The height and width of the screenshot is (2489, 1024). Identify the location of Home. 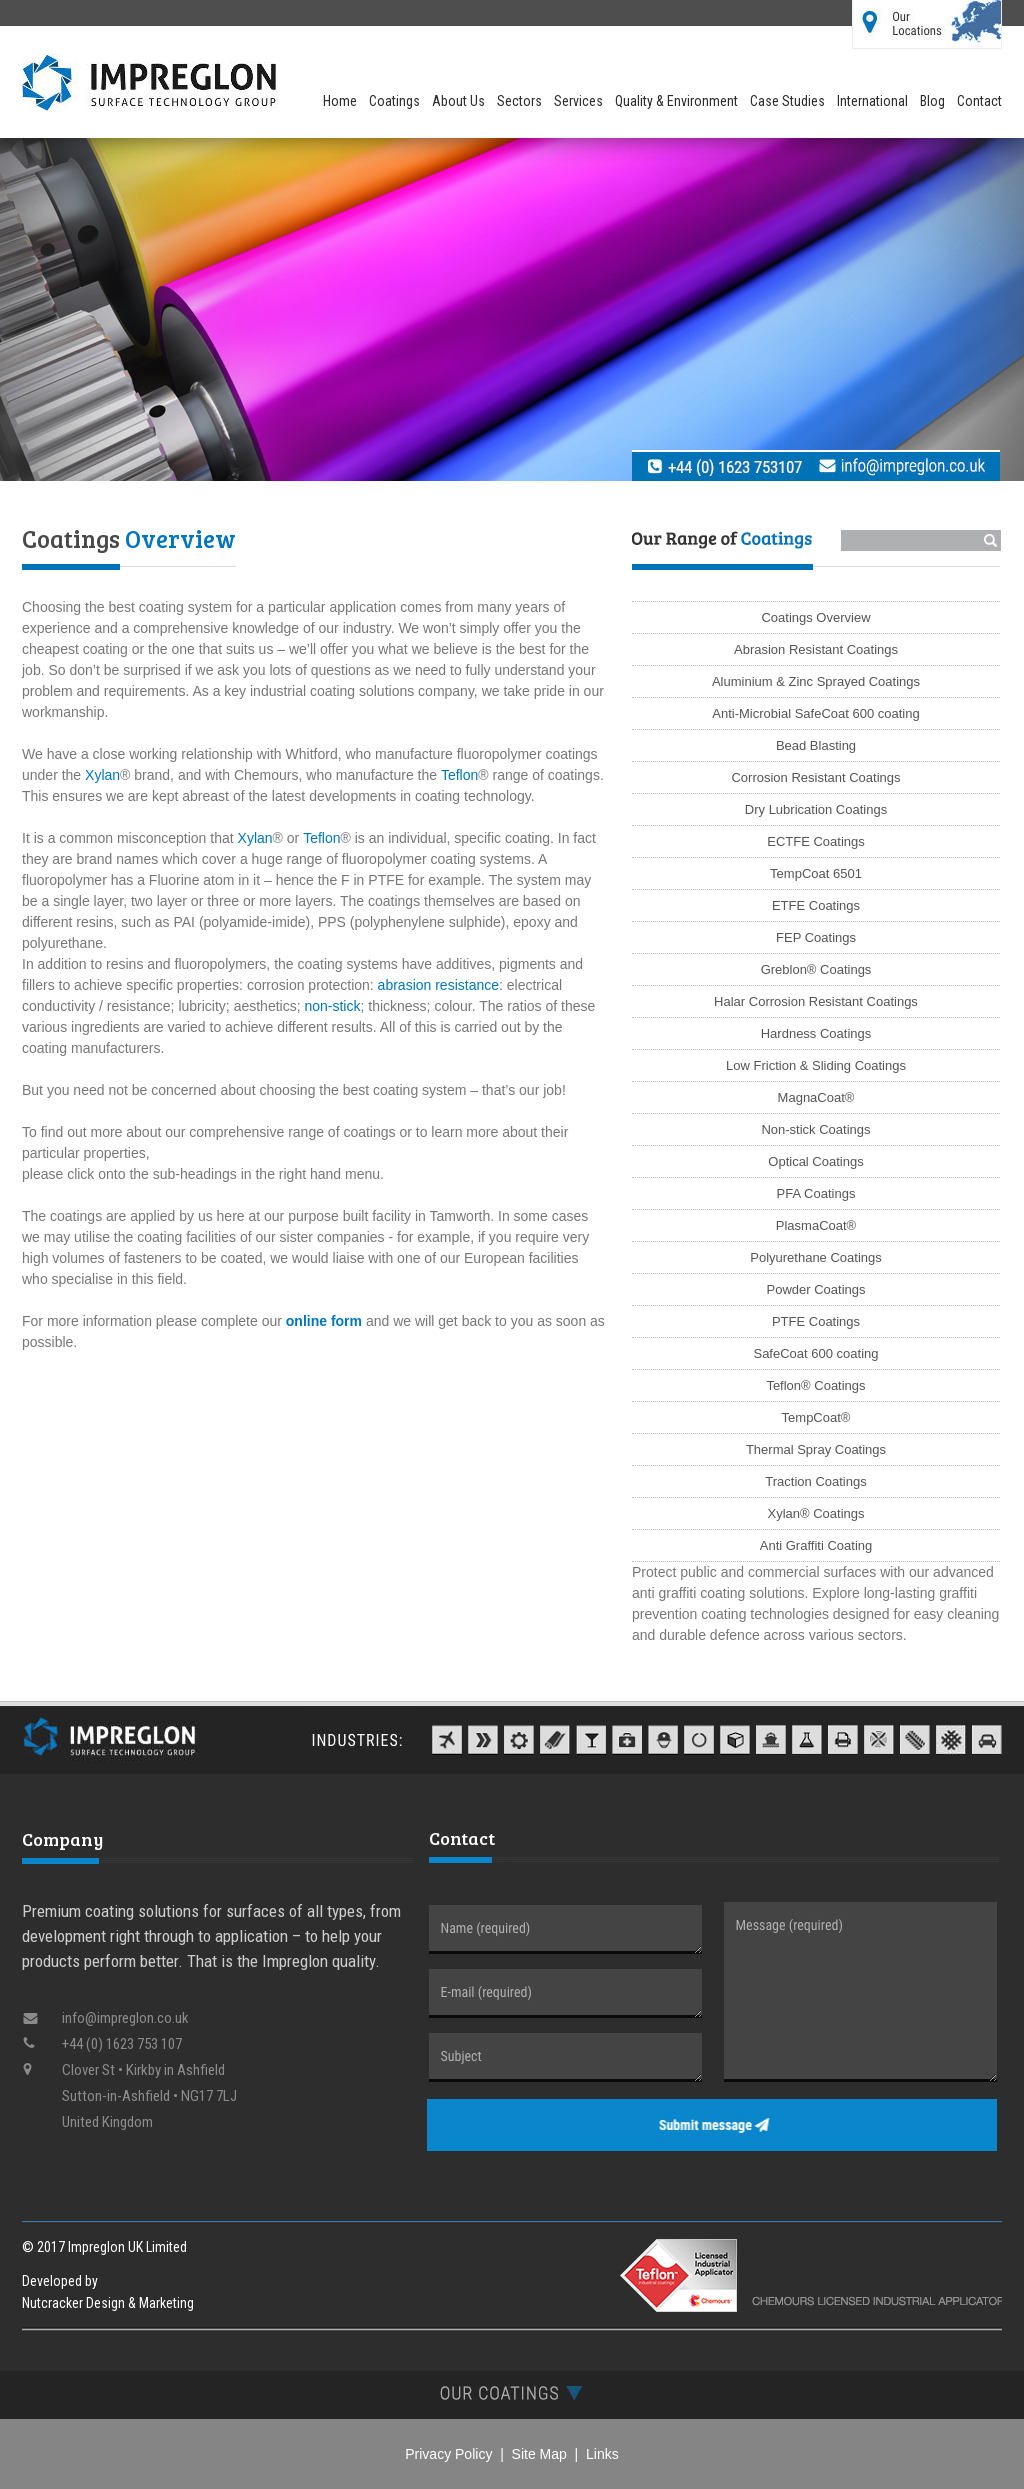
(340, 101).